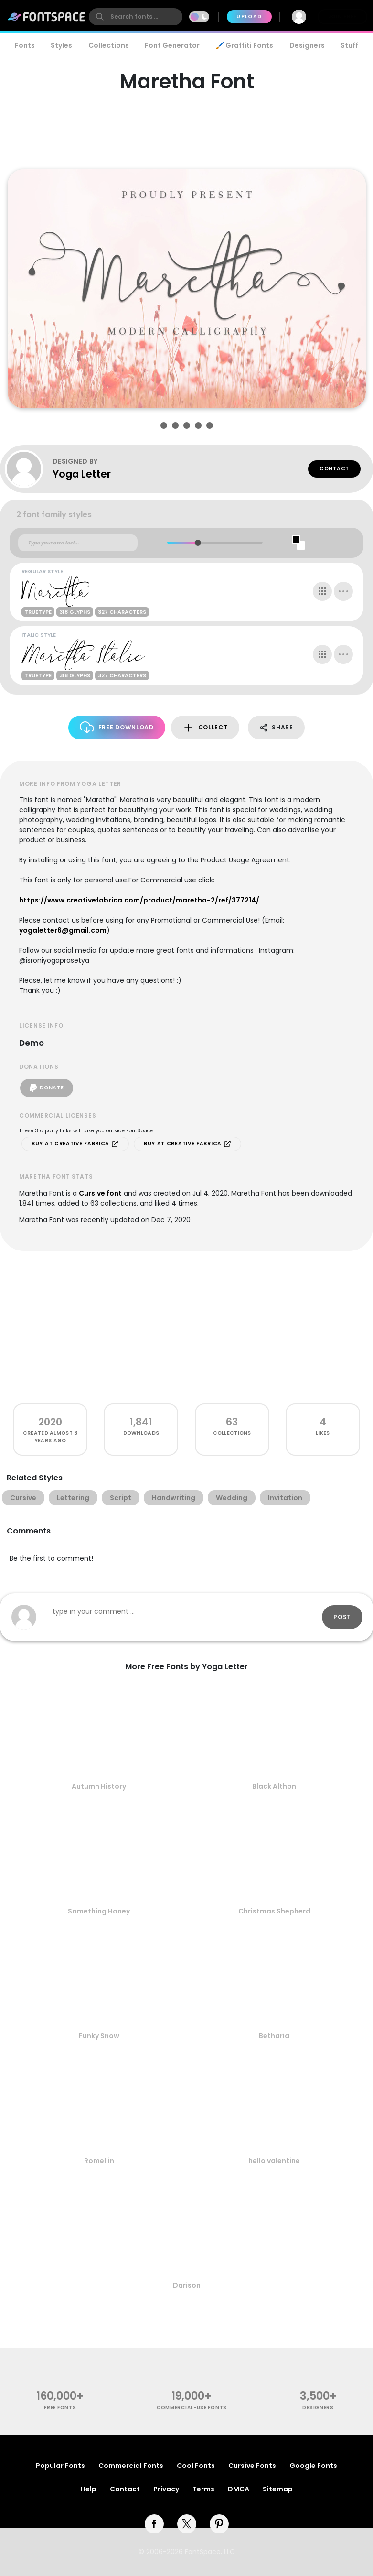  I want to click on Romellin, so click(99, 2160).